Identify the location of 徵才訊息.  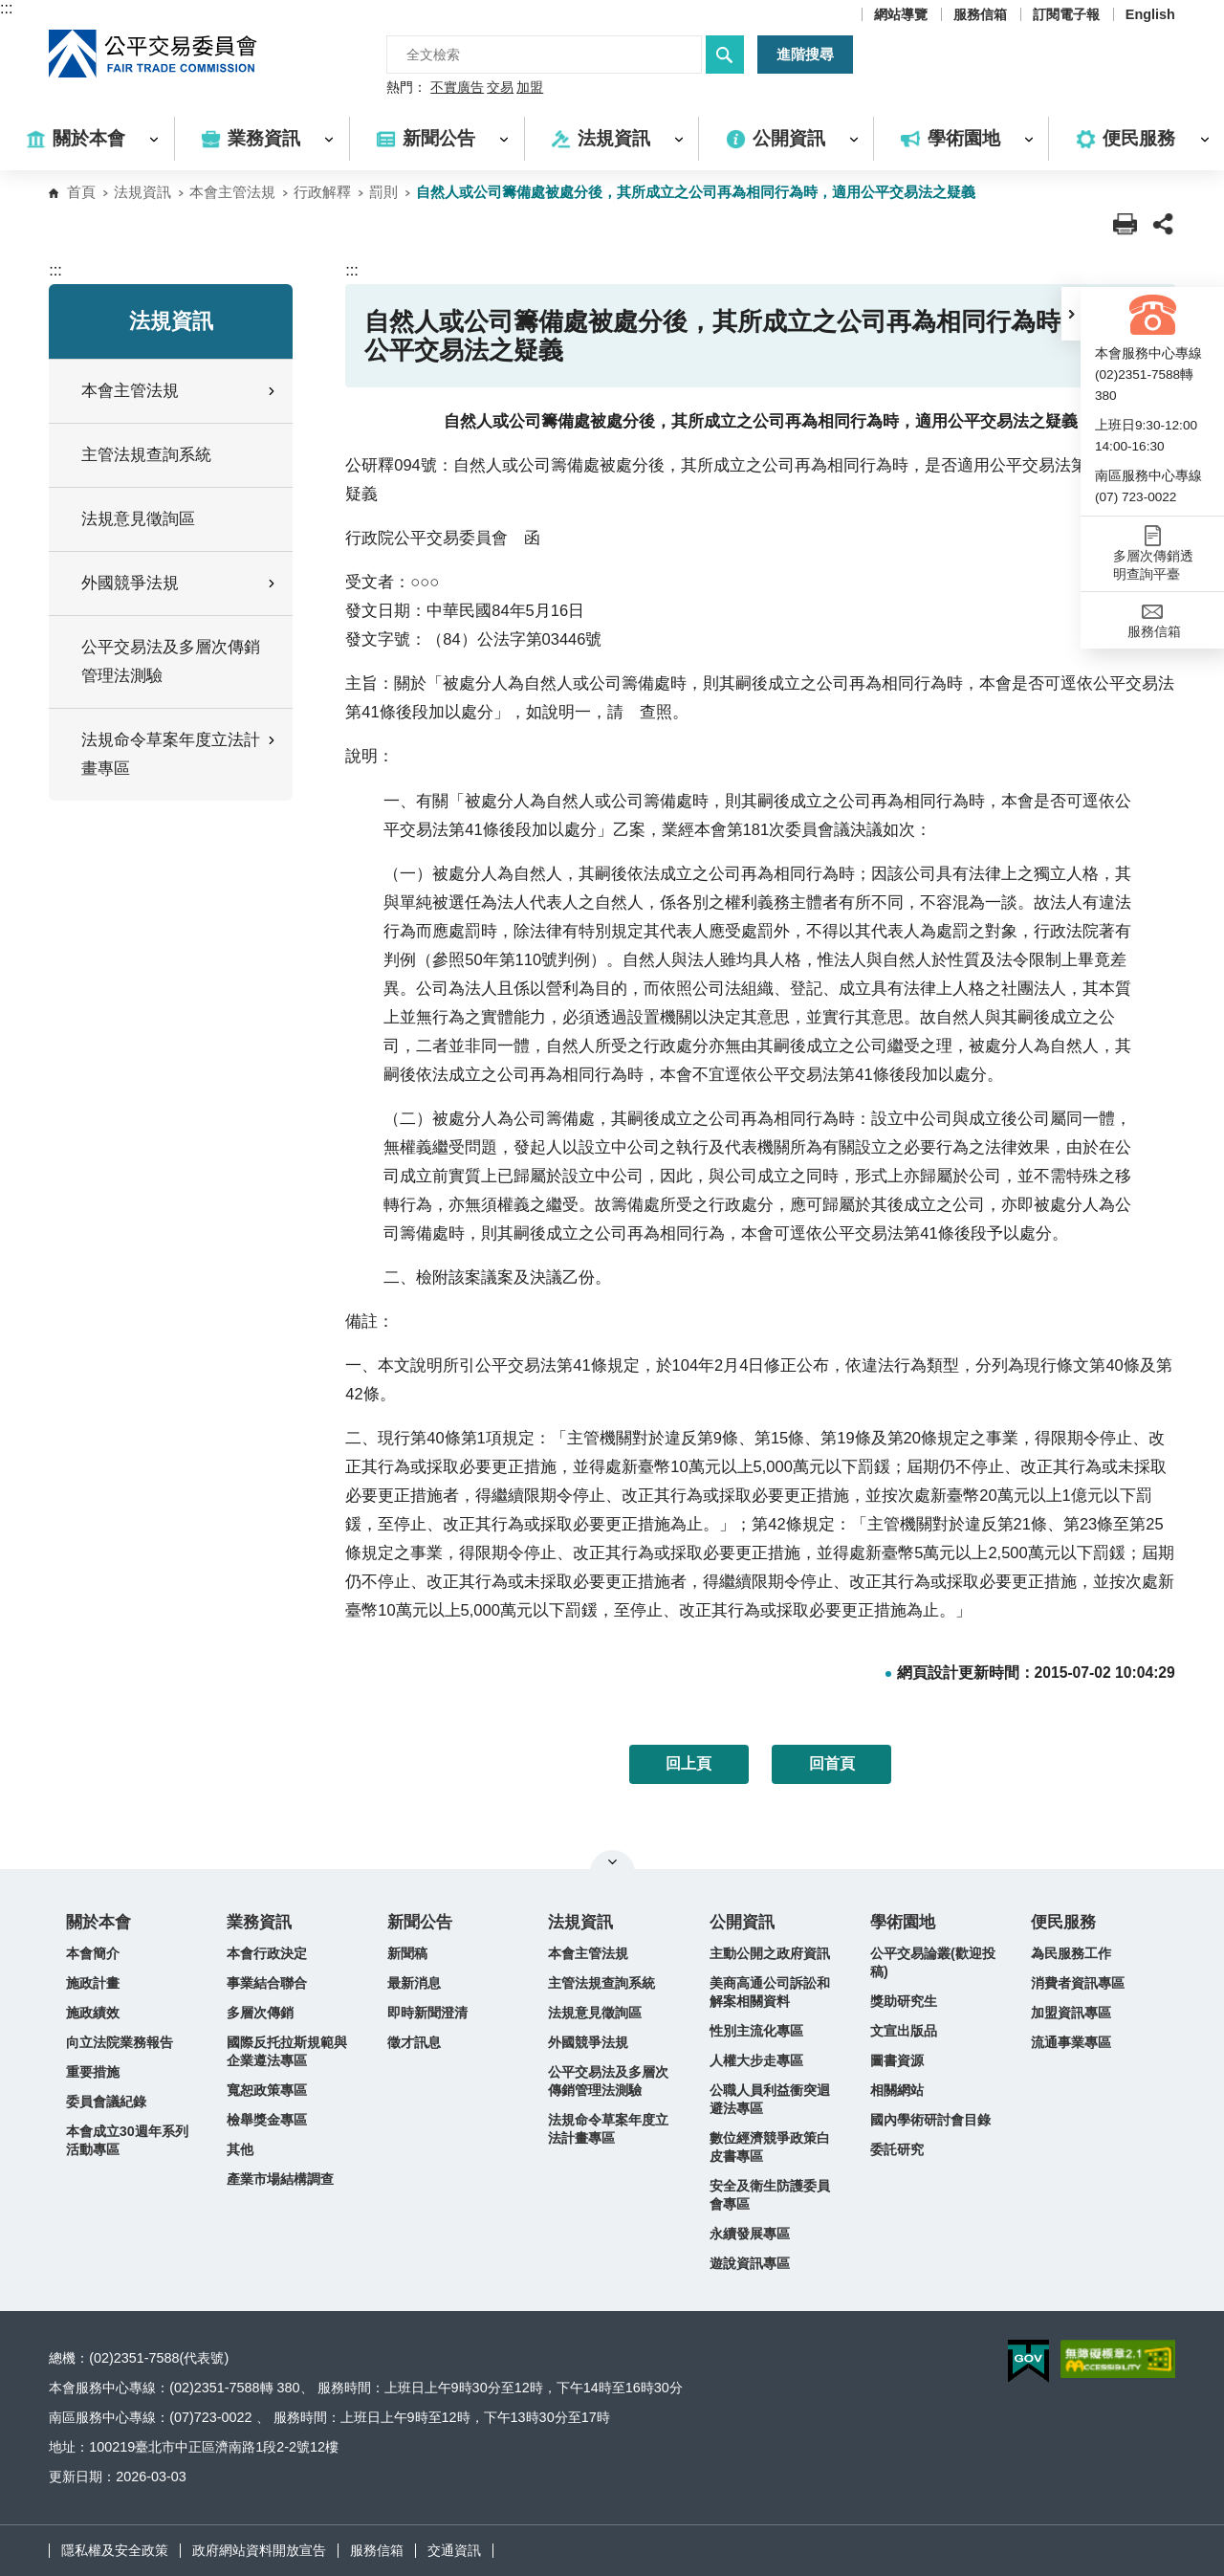
(414, 2042).